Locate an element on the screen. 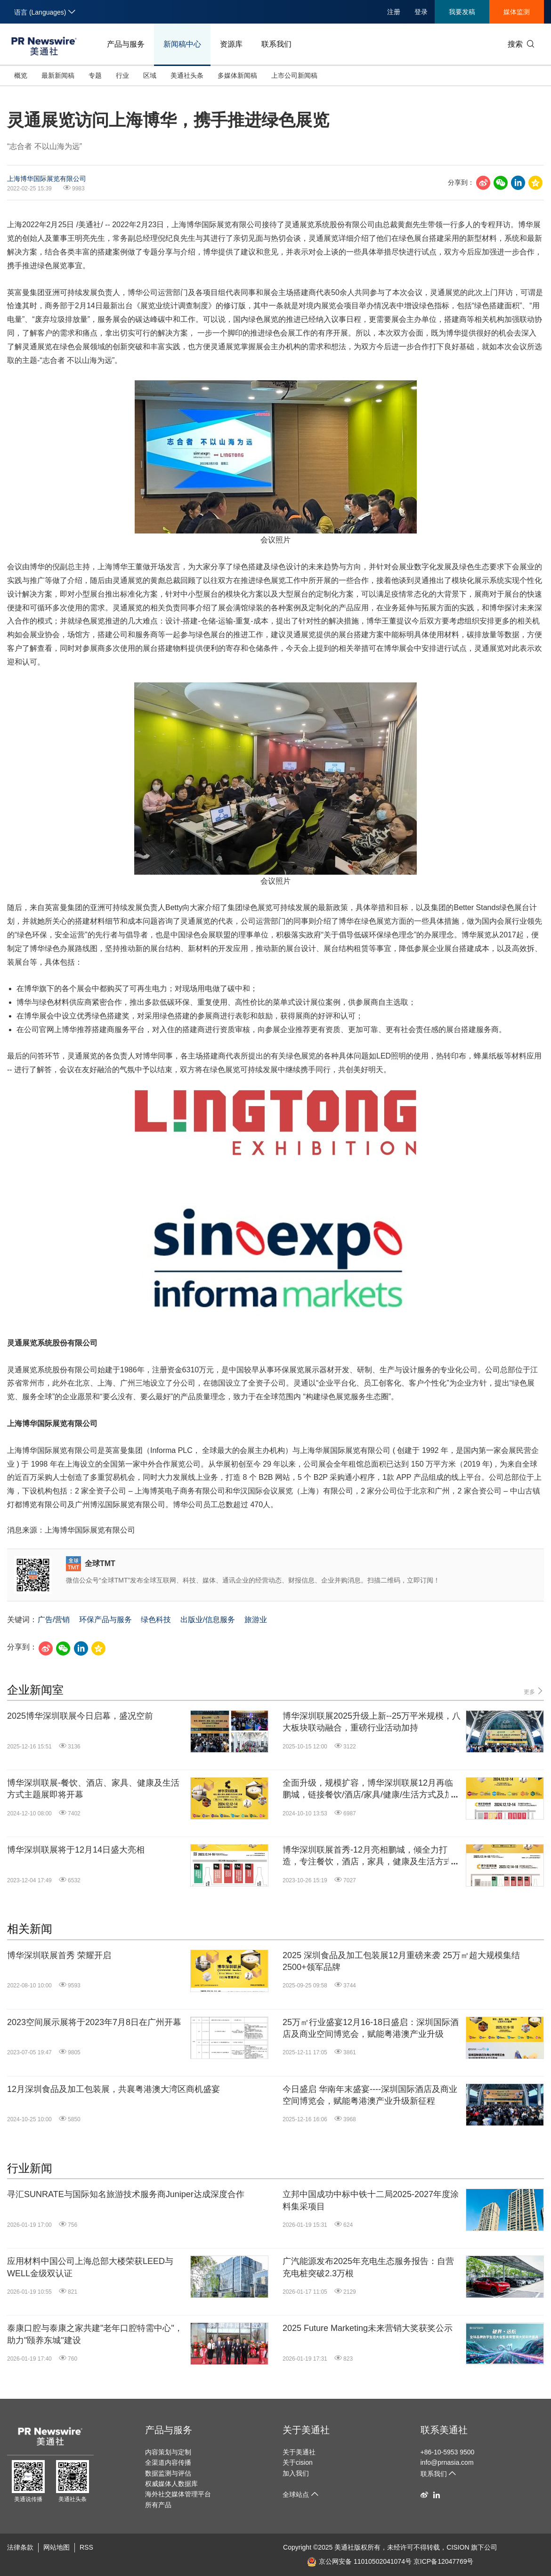  产品与服务 is located at coordinates (126, 44).